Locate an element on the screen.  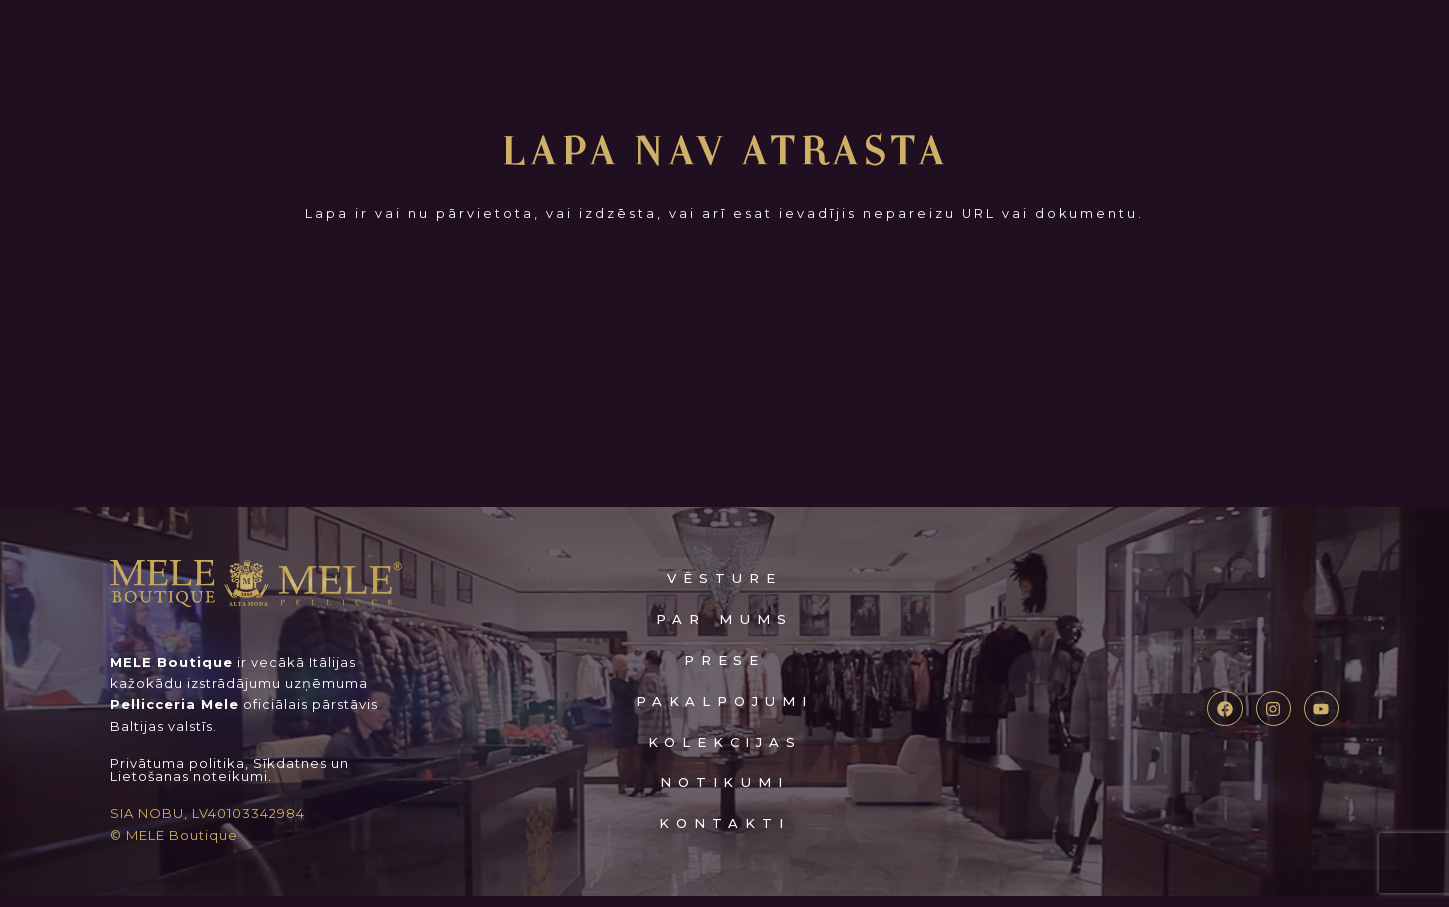
kolekcijas is located at coordinates (725, 752).